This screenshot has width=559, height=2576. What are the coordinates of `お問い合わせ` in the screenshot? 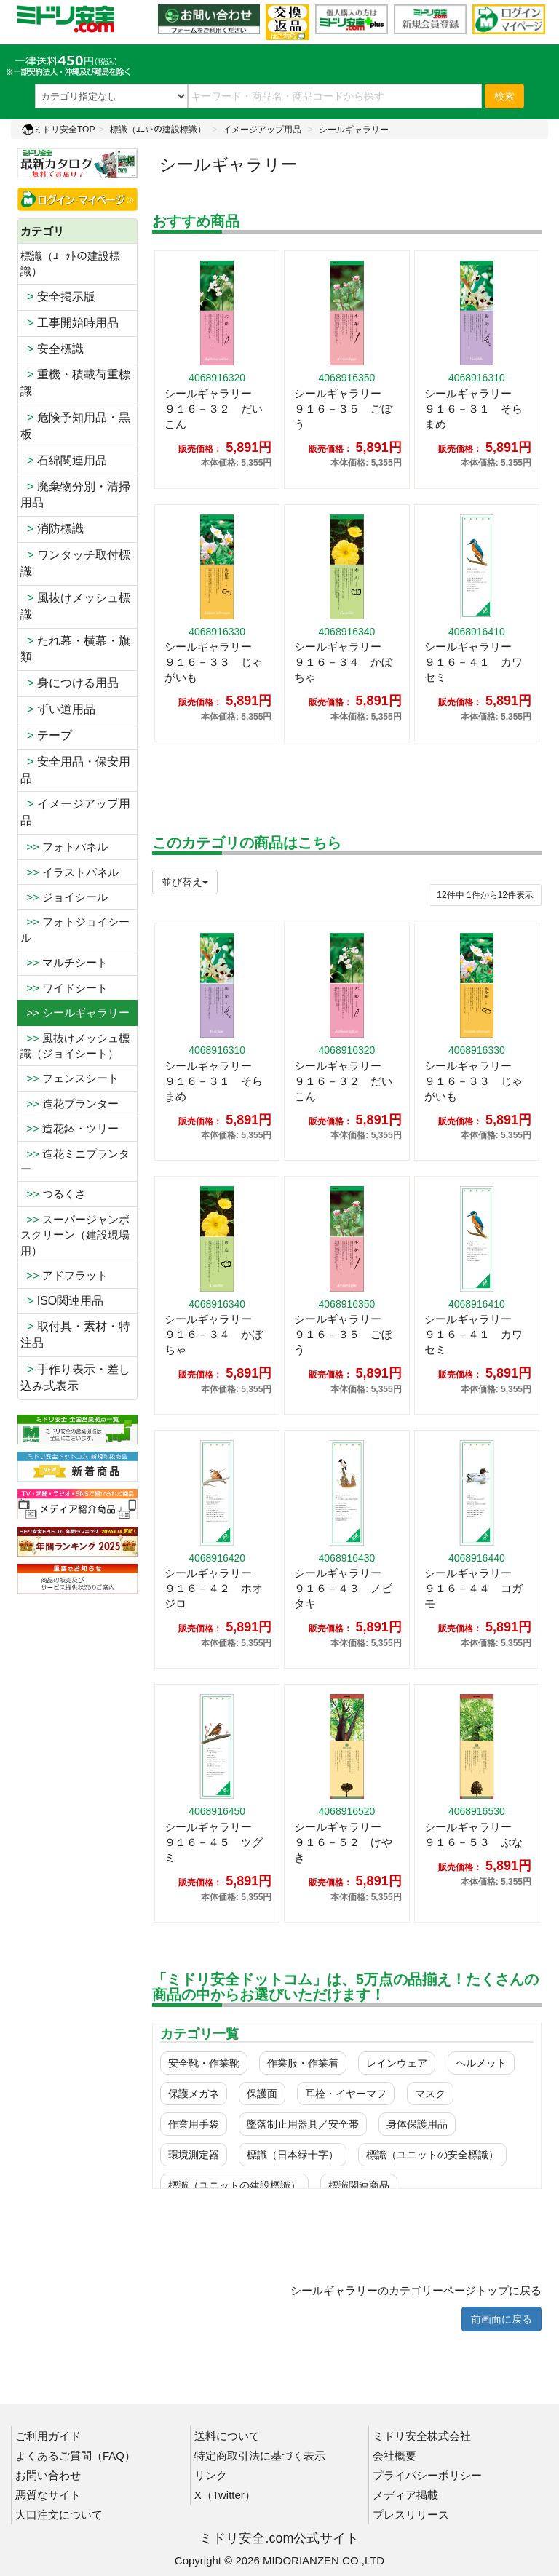 It's located at (48, 2475).